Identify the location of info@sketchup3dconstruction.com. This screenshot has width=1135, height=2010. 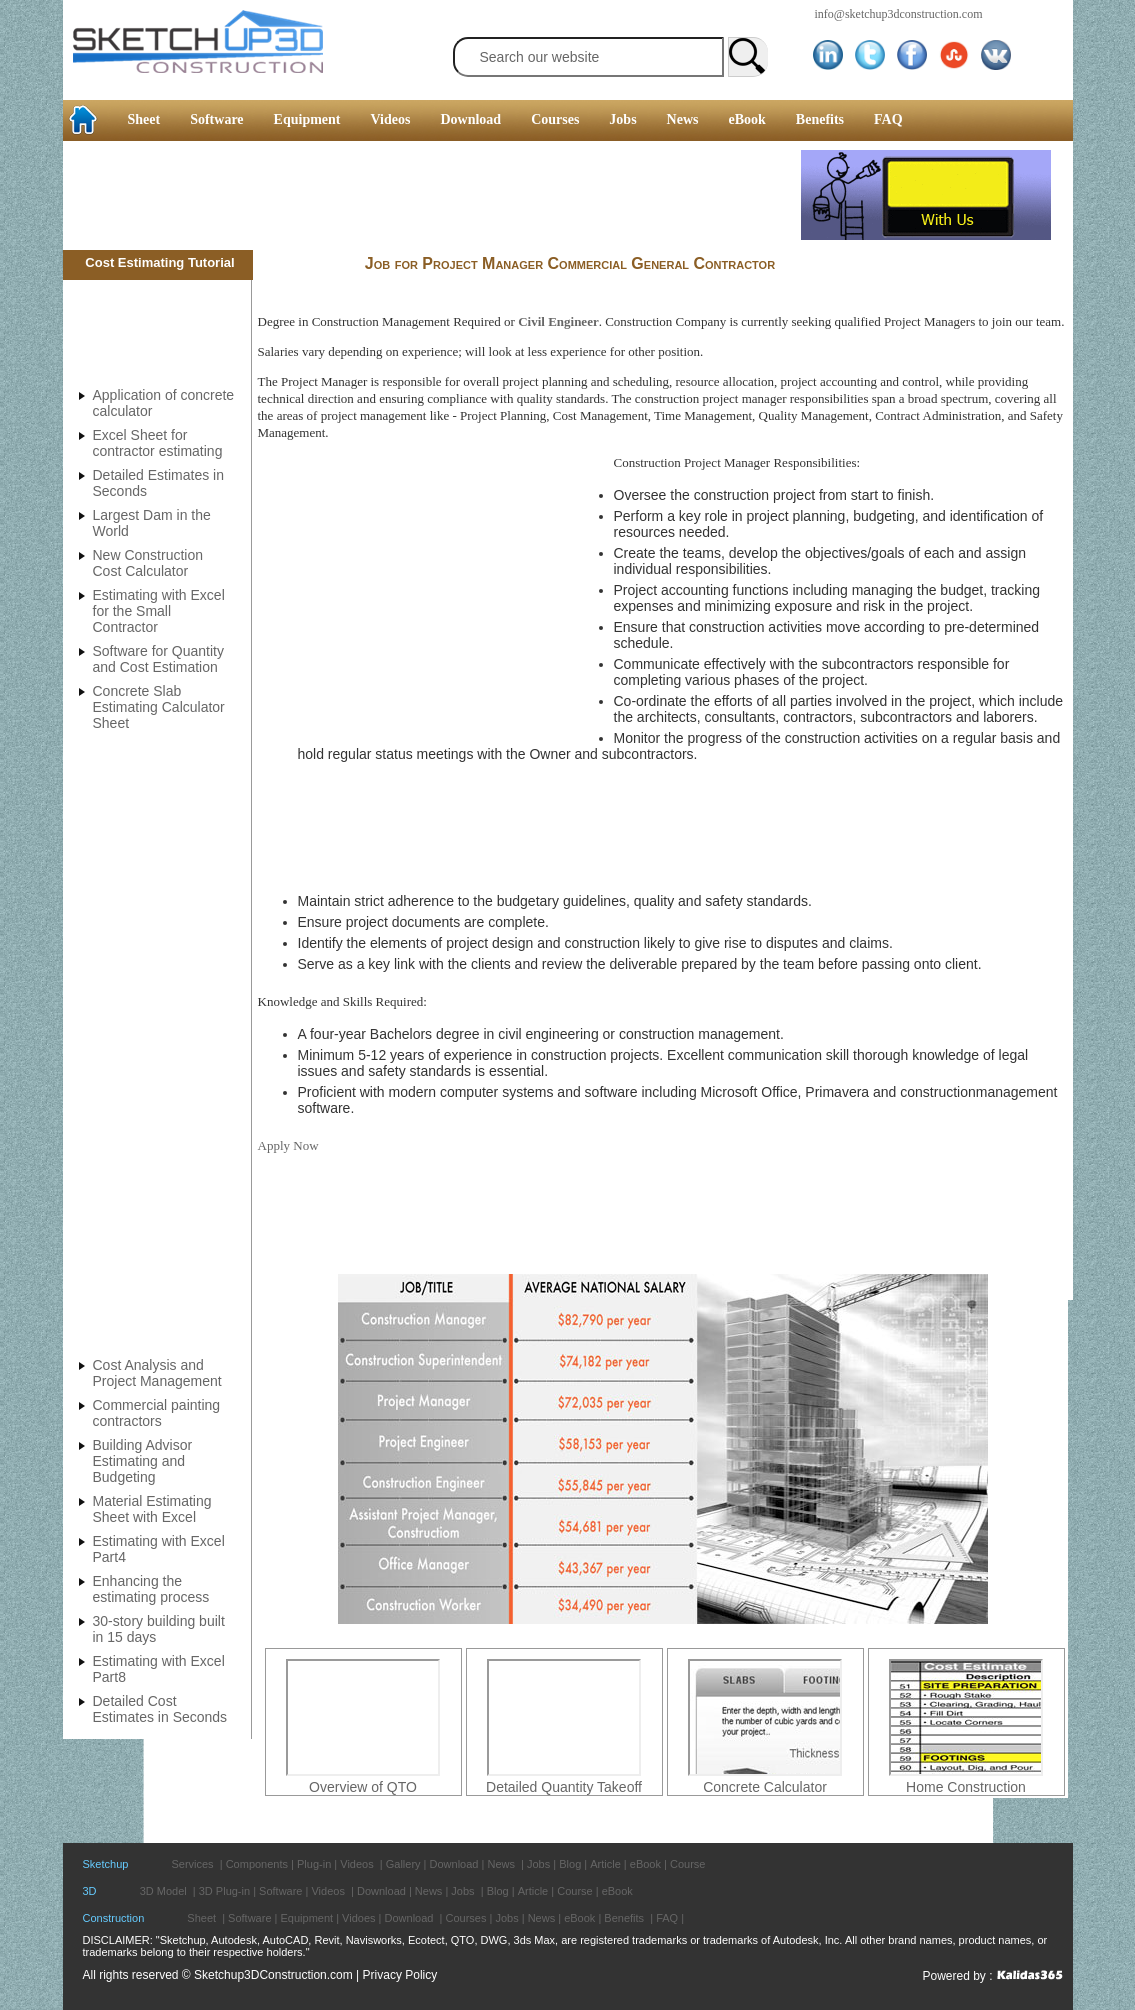
(899, 14).